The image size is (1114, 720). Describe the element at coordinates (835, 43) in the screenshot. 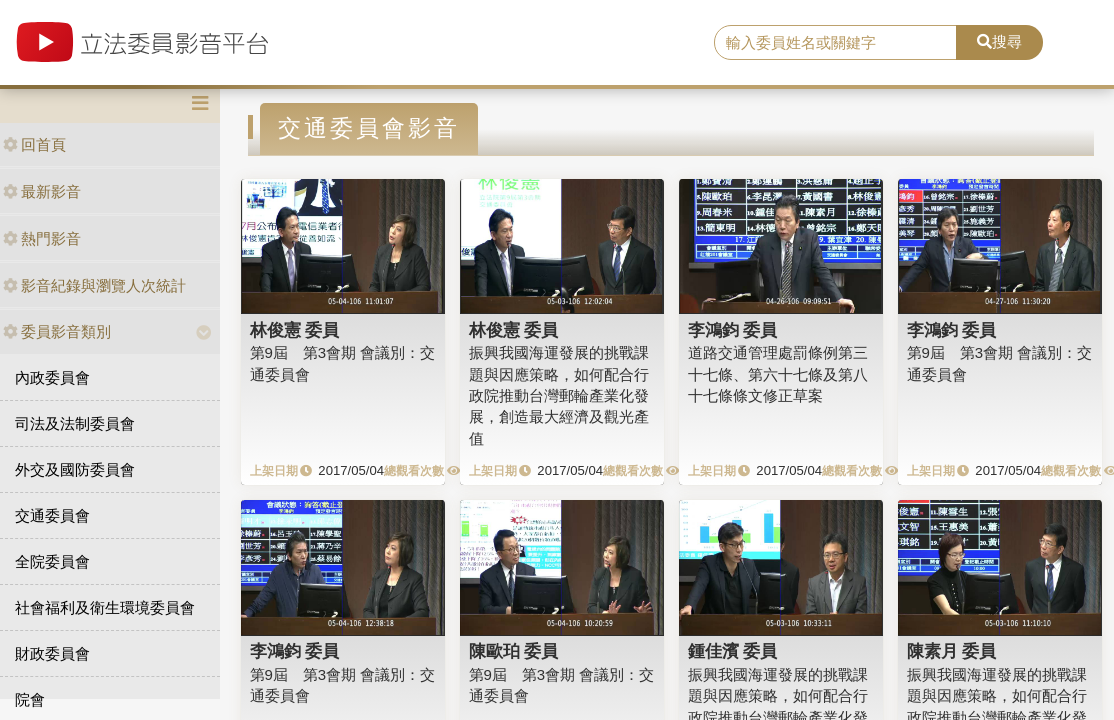

I see `[search]` at that location.